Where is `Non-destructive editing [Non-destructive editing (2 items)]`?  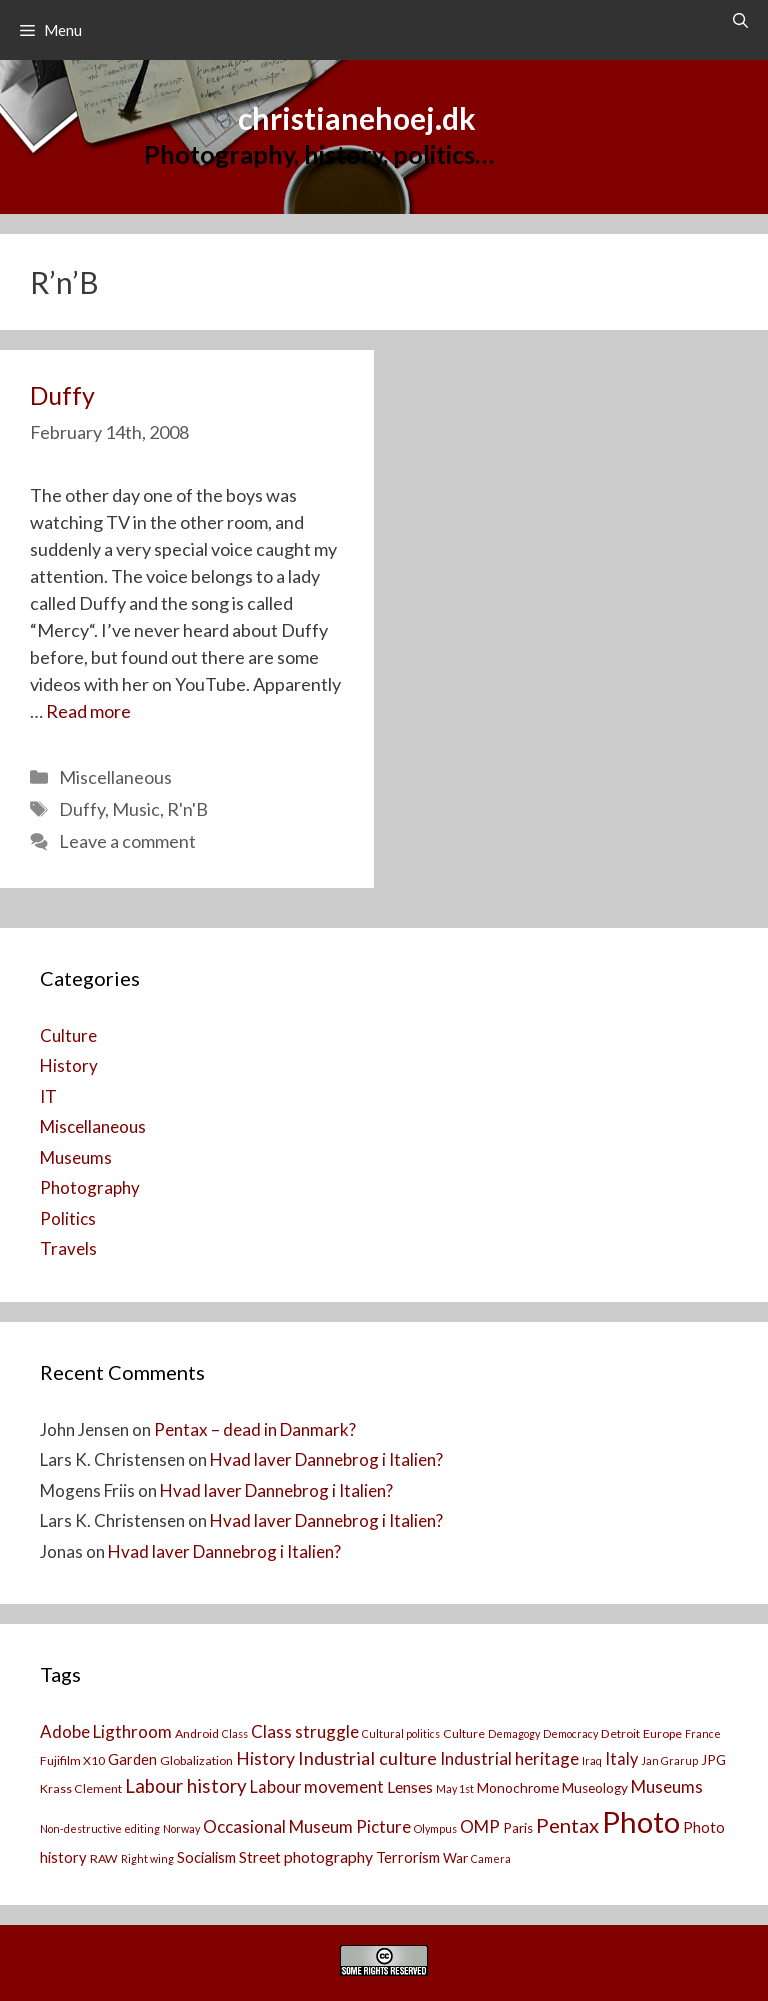
Non-destructive editing [Non-destructive editing (2 items)] is located at coordinates (100, 1828).